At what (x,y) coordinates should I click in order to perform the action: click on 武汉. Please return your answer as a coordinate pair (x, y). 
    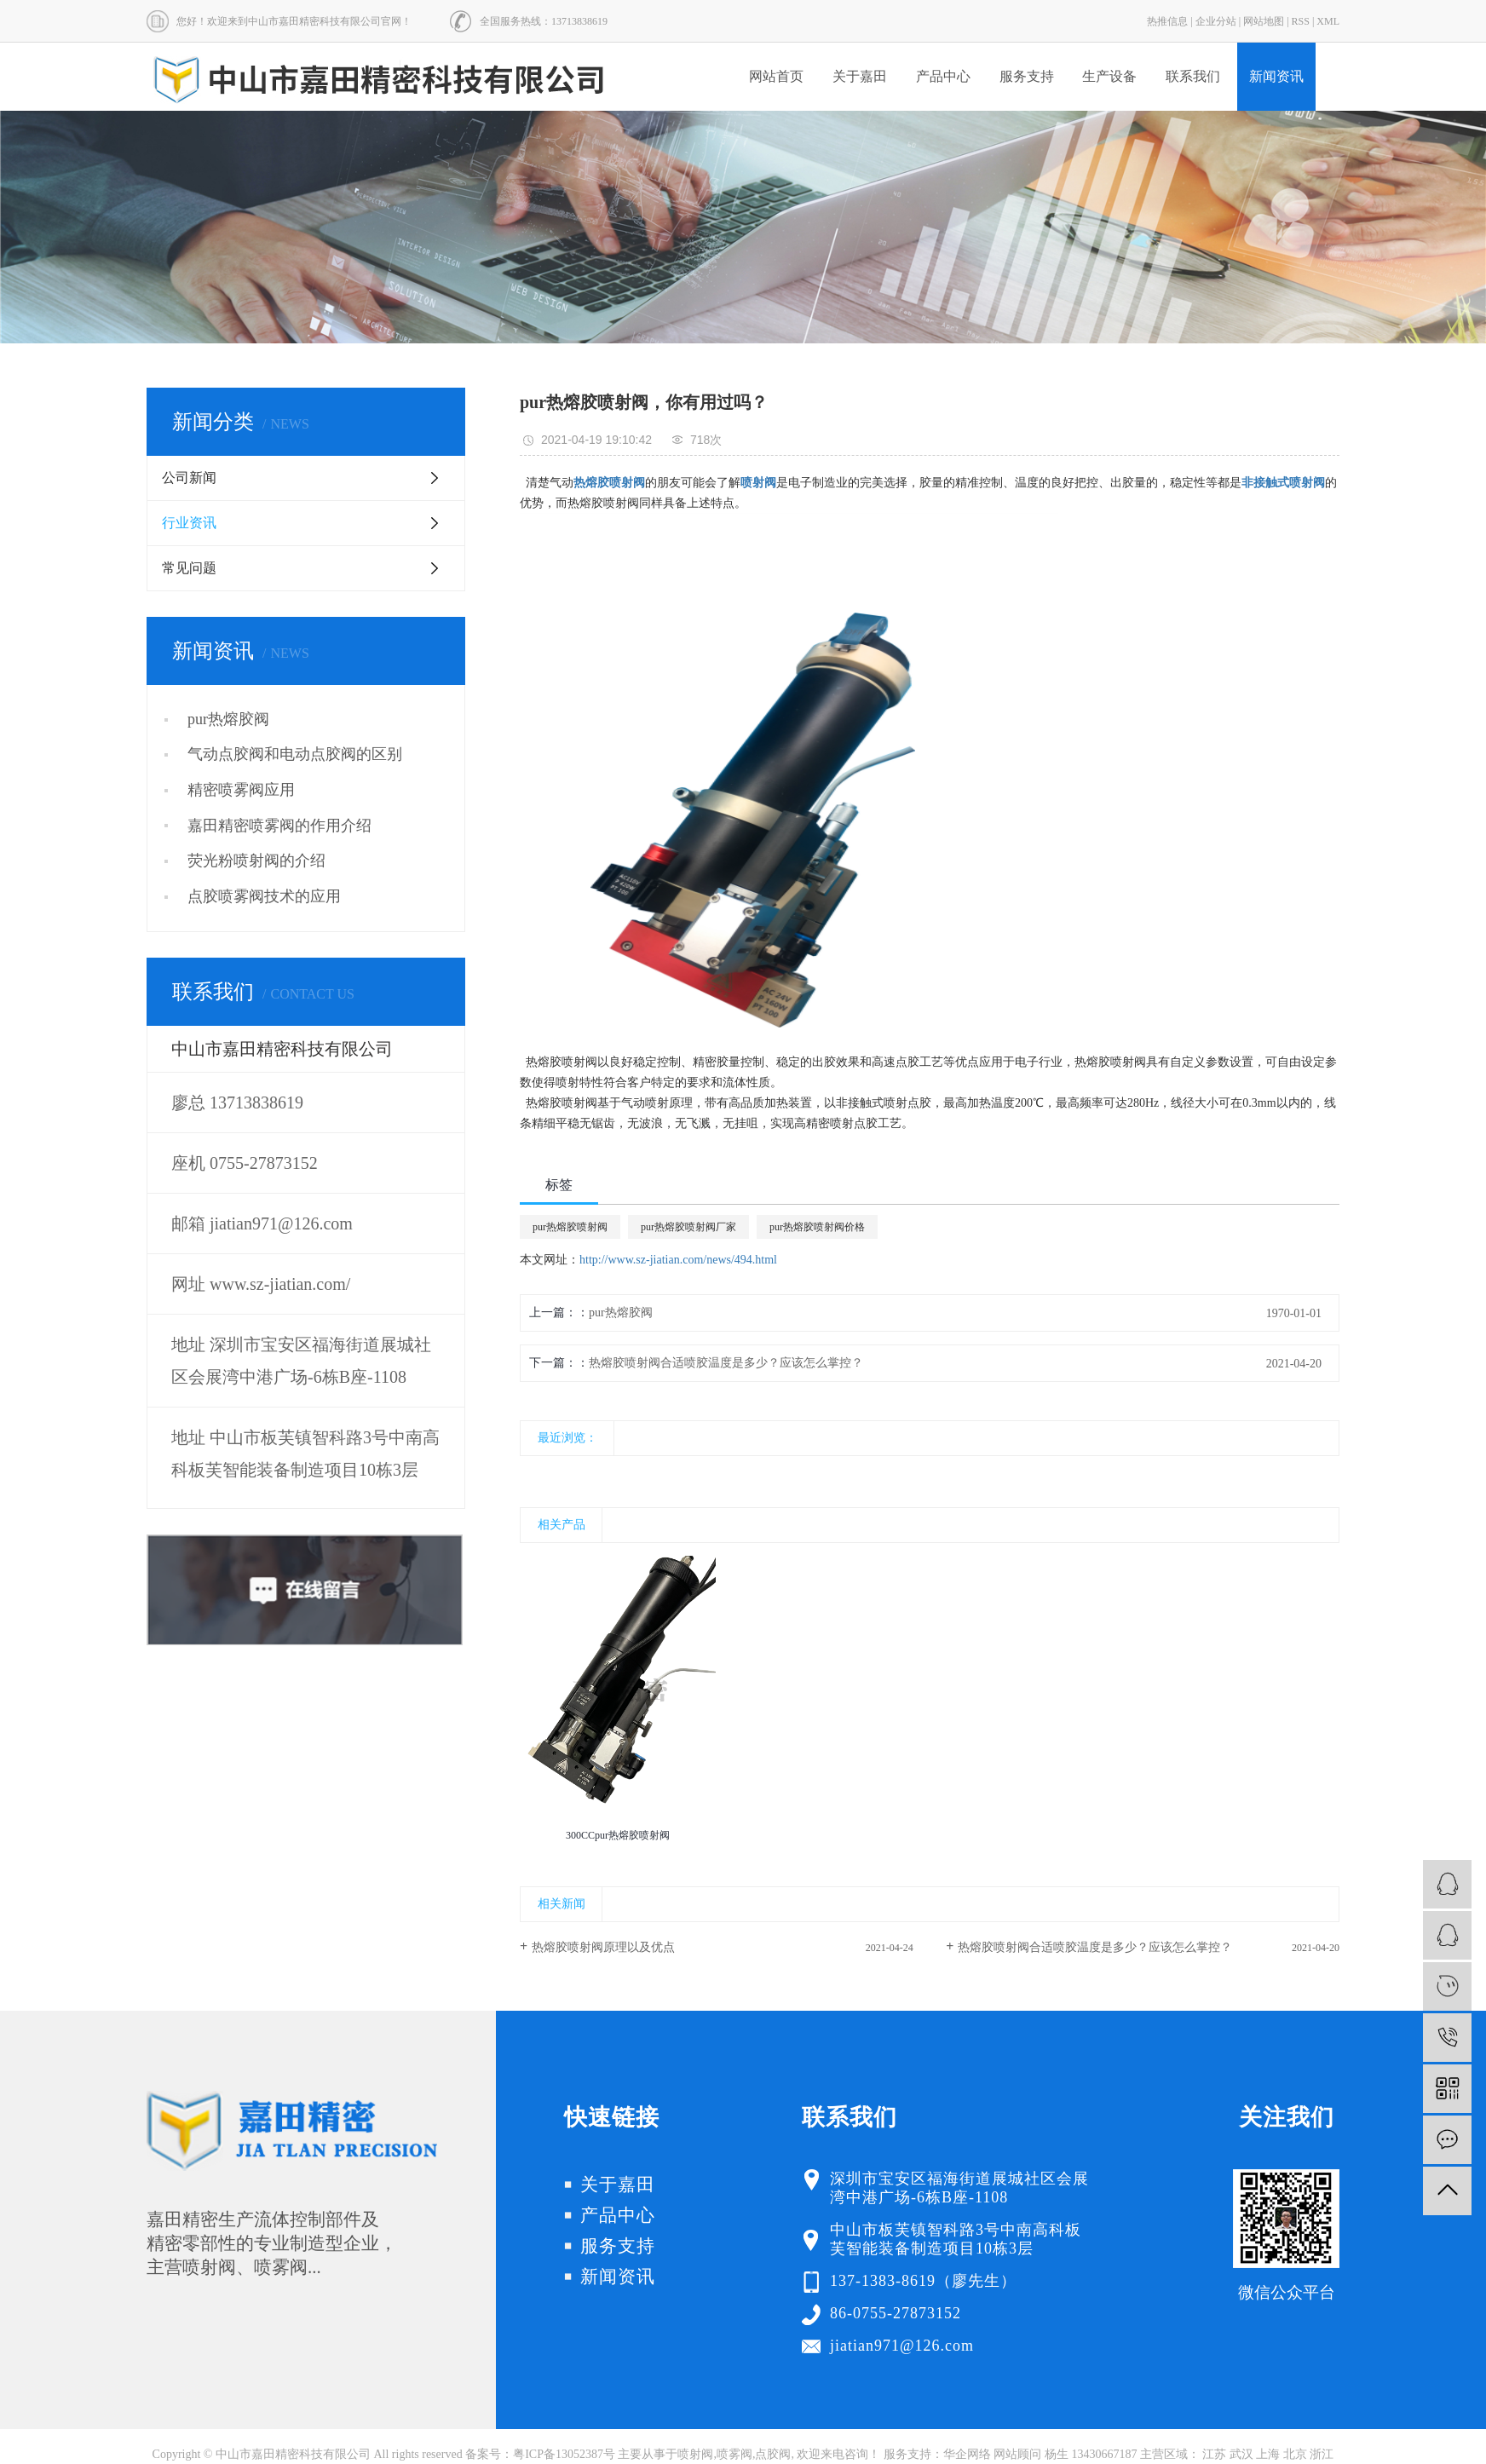
    Looking at the image, I should click on (1241, 2454).